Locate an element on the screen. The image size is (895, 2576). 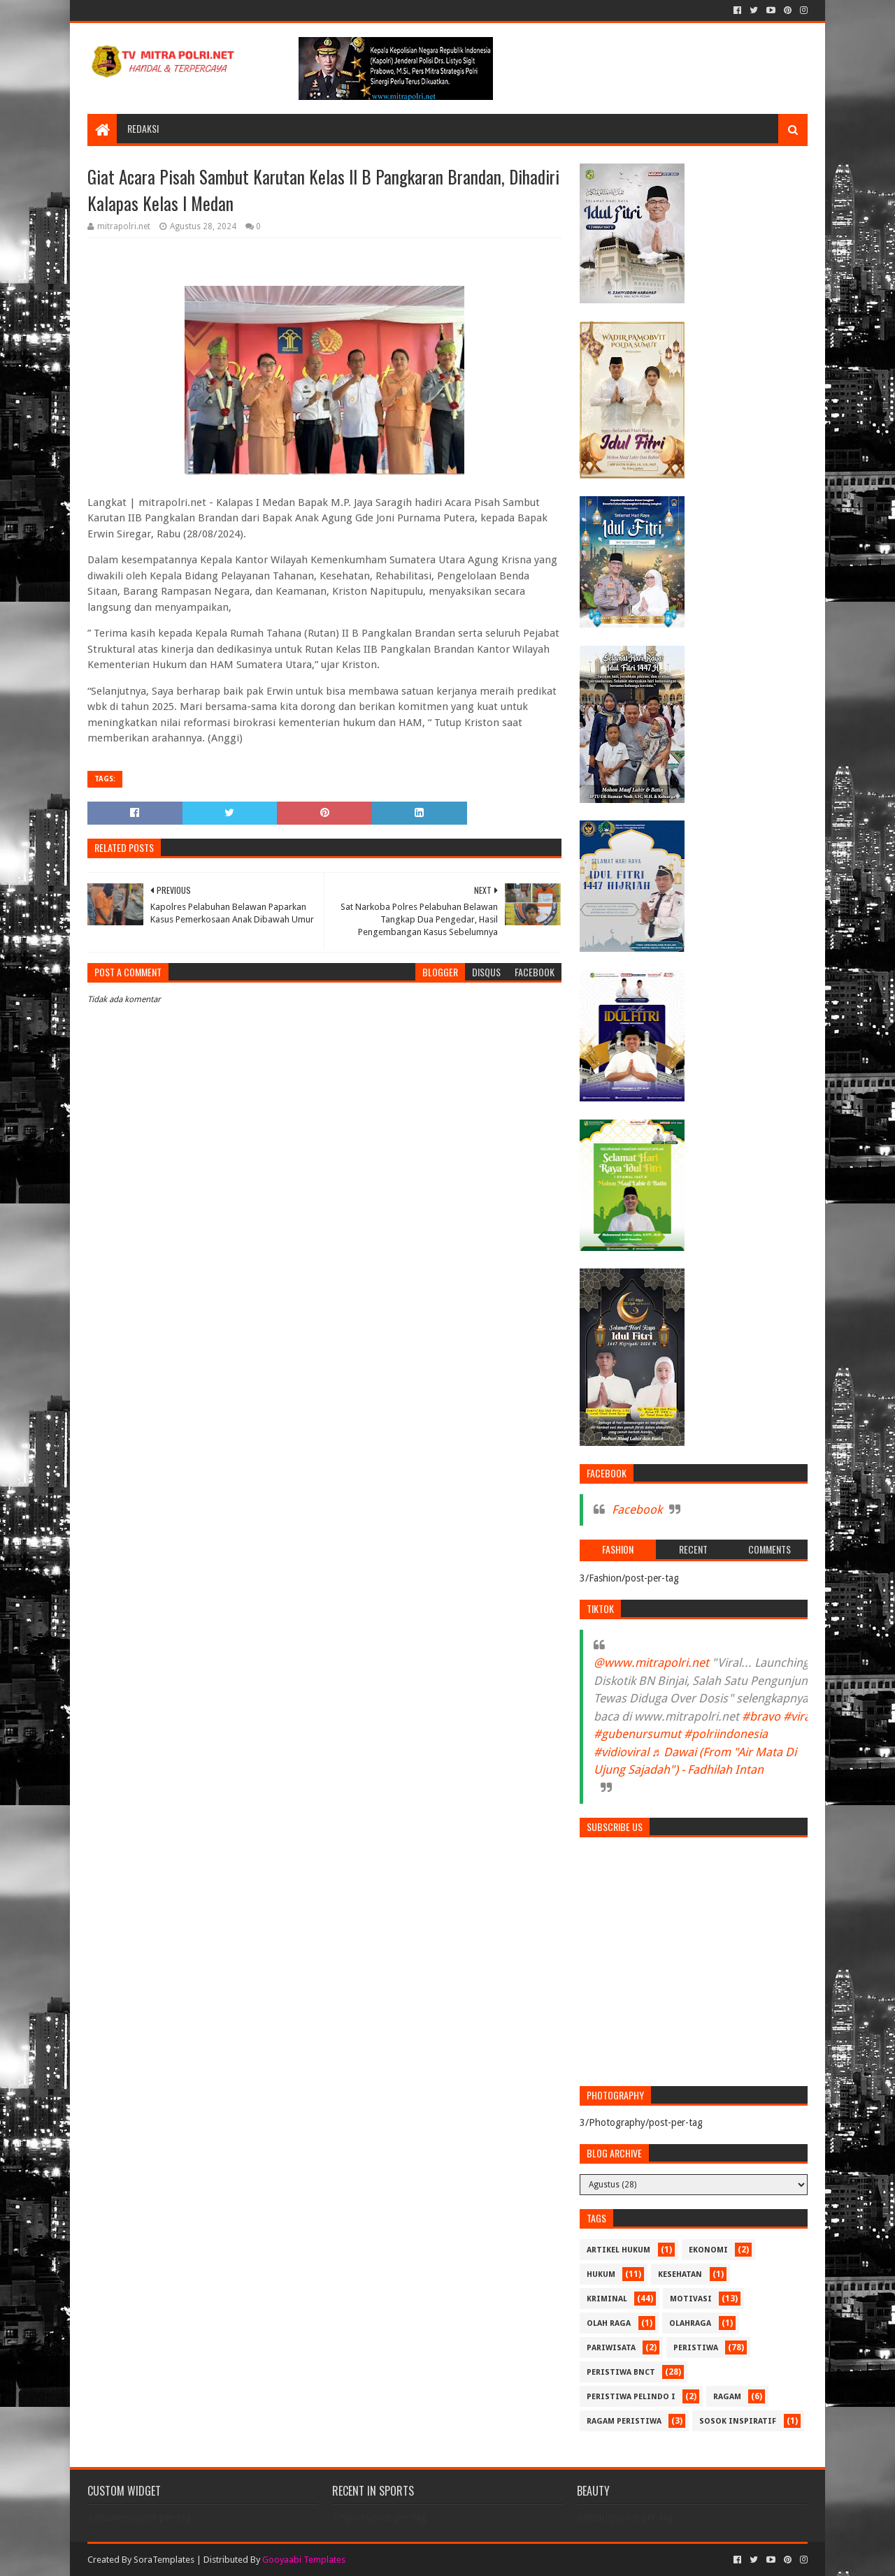
Gooyaabi Templates is located at coordinates (303, 2559).